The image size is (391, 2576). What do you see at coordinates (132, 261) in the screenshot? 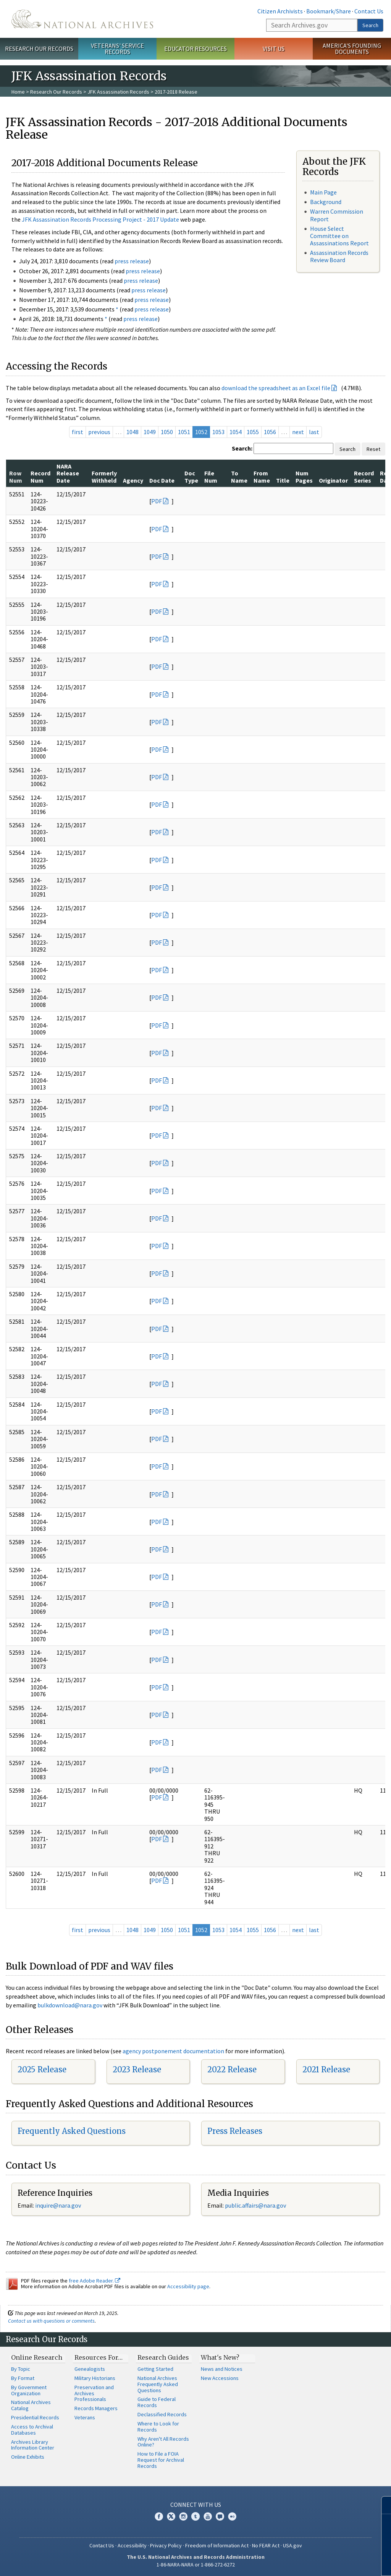
I see `press release` at bounding box center [132, 261].